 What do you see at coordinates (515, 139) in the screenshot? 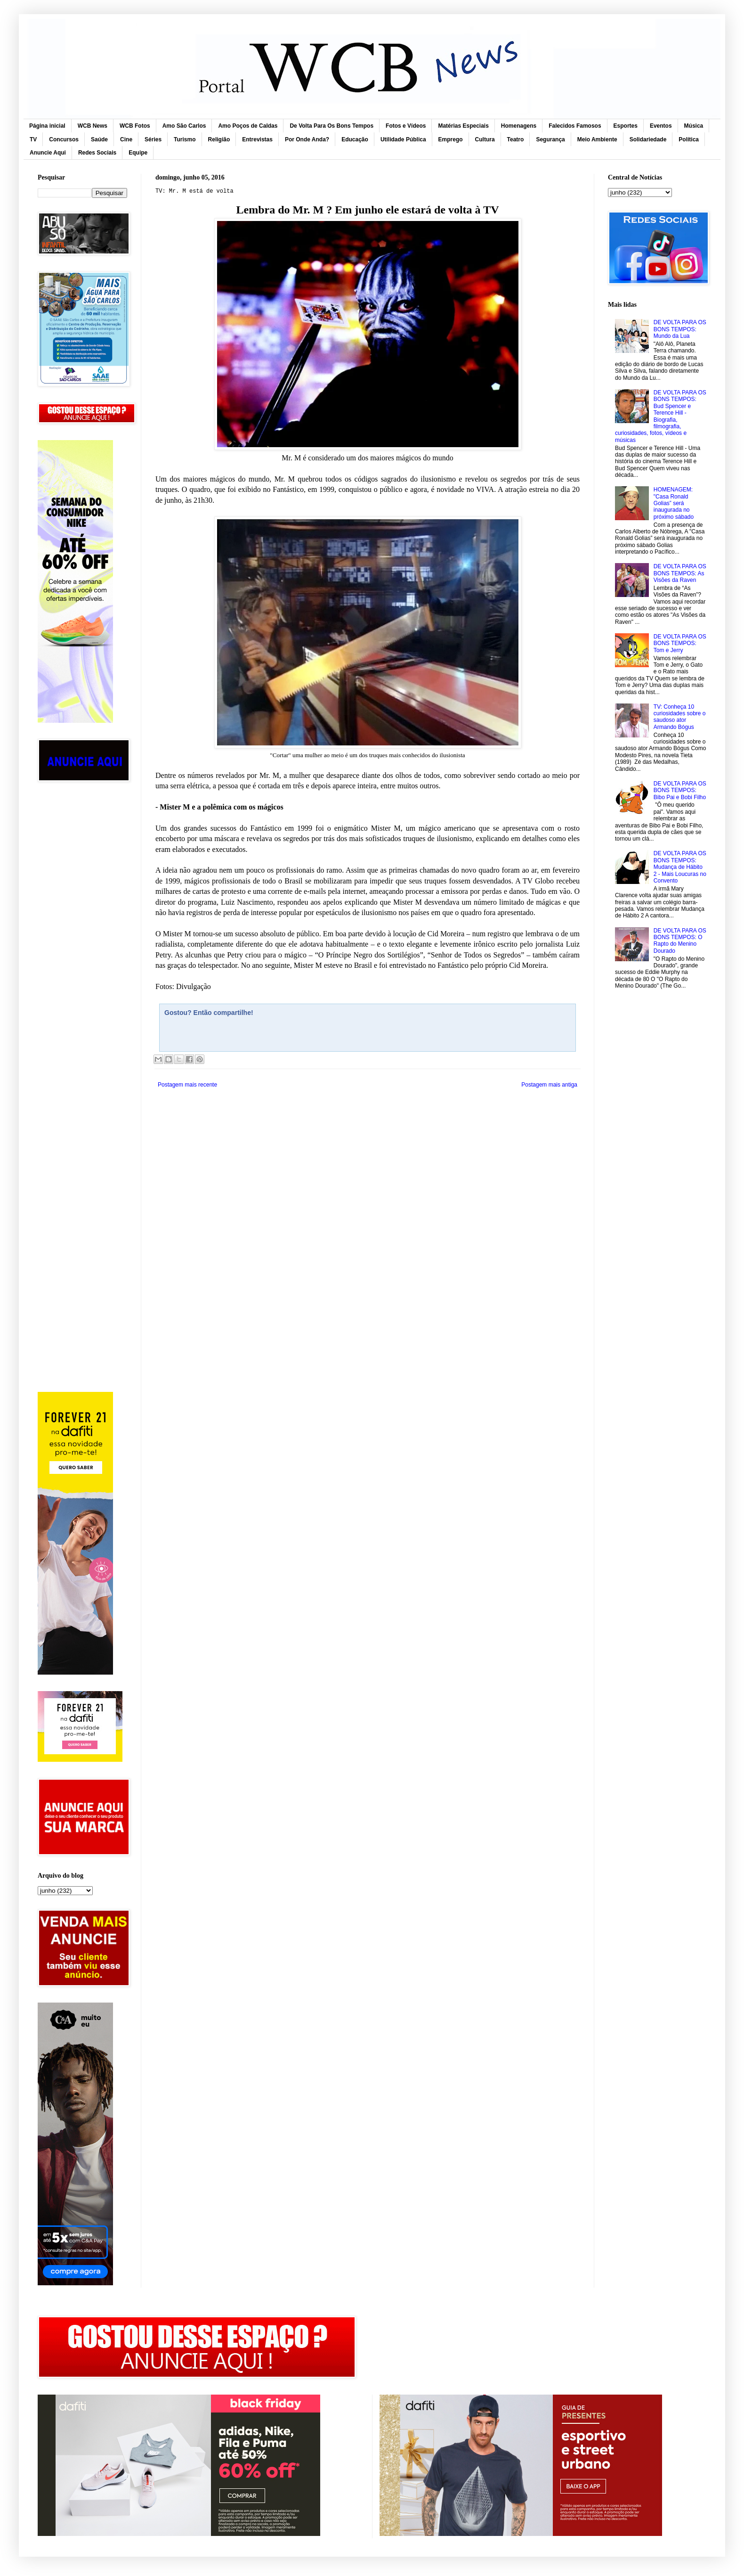
I see `Teatro` at bounding box center [515, 139].